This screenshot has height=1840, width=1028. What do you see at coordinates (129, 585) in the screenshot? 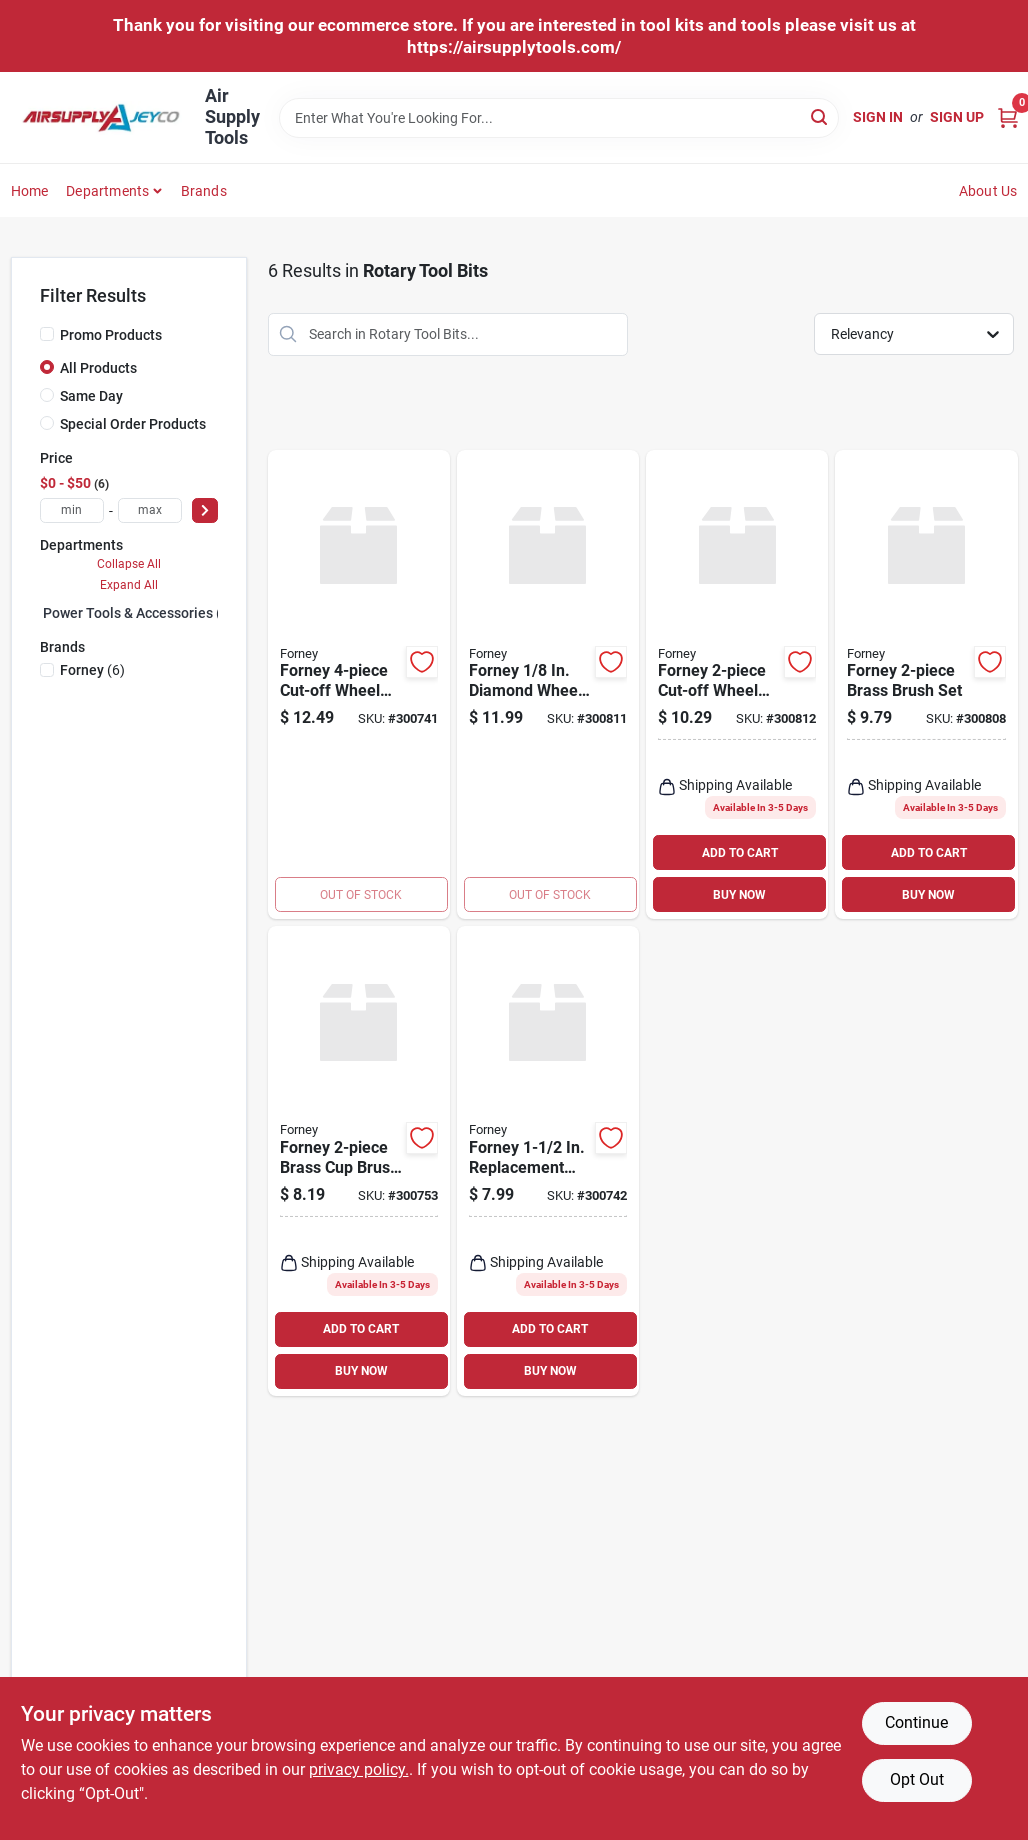
I see `Expand All` at bounding box center [129, 585].